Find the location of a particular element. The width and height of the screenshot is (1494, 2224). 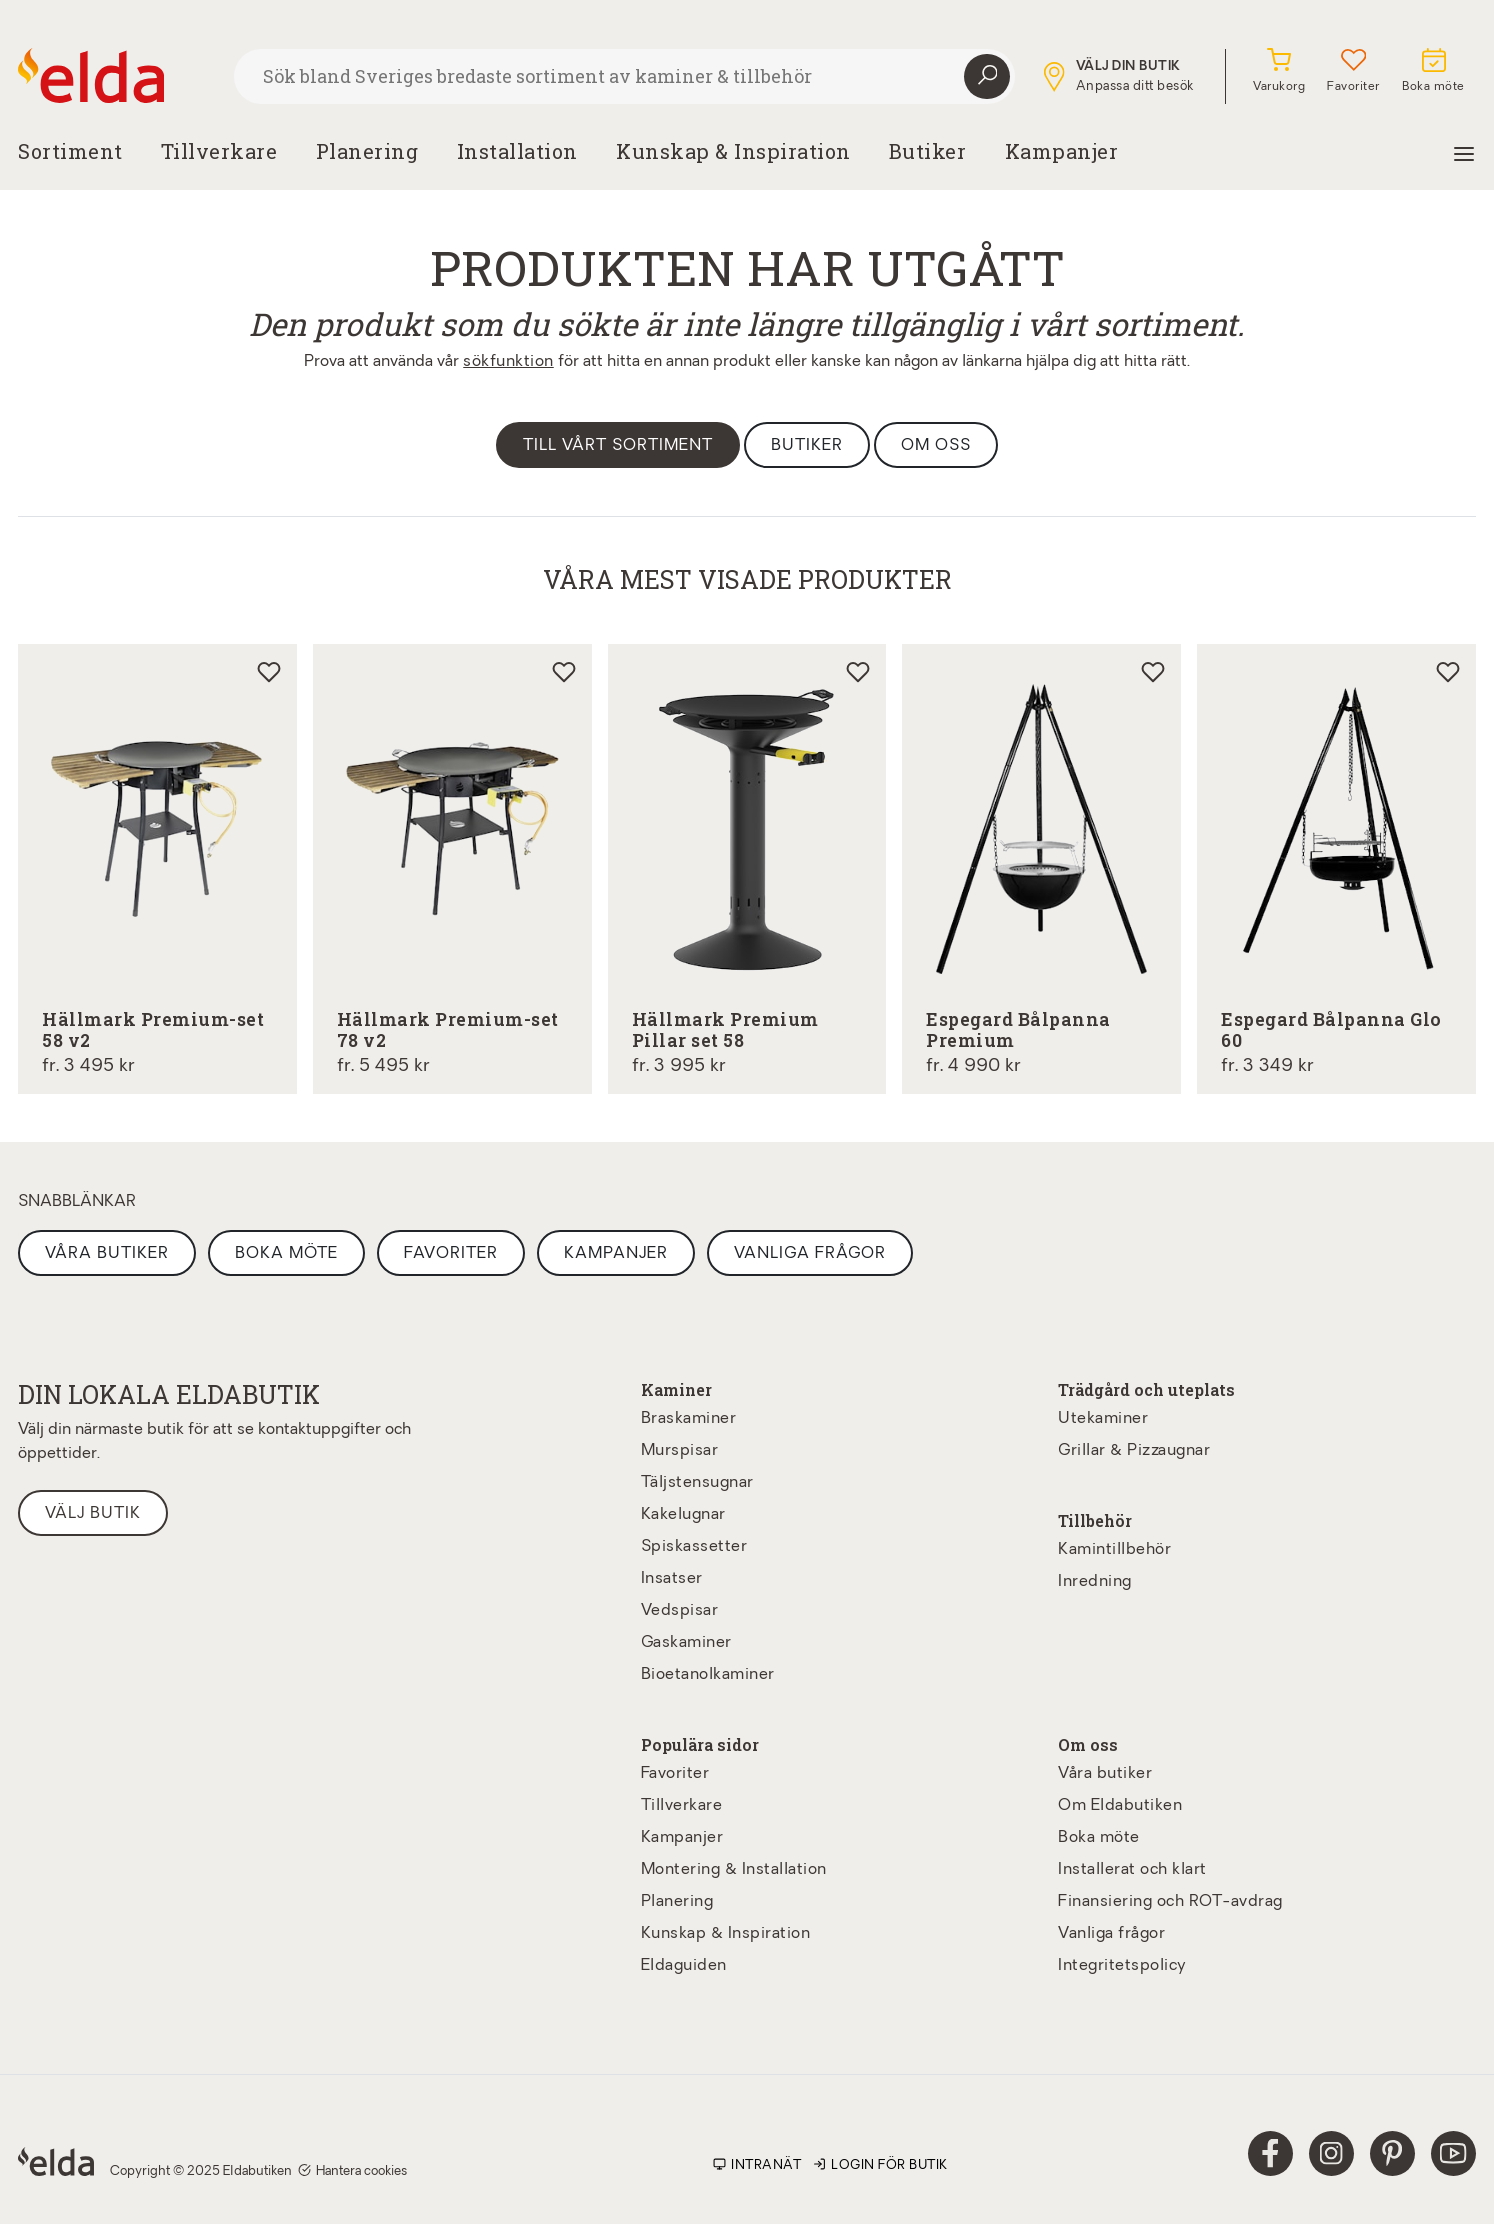

Om oss is located at coordinates (936, 446).